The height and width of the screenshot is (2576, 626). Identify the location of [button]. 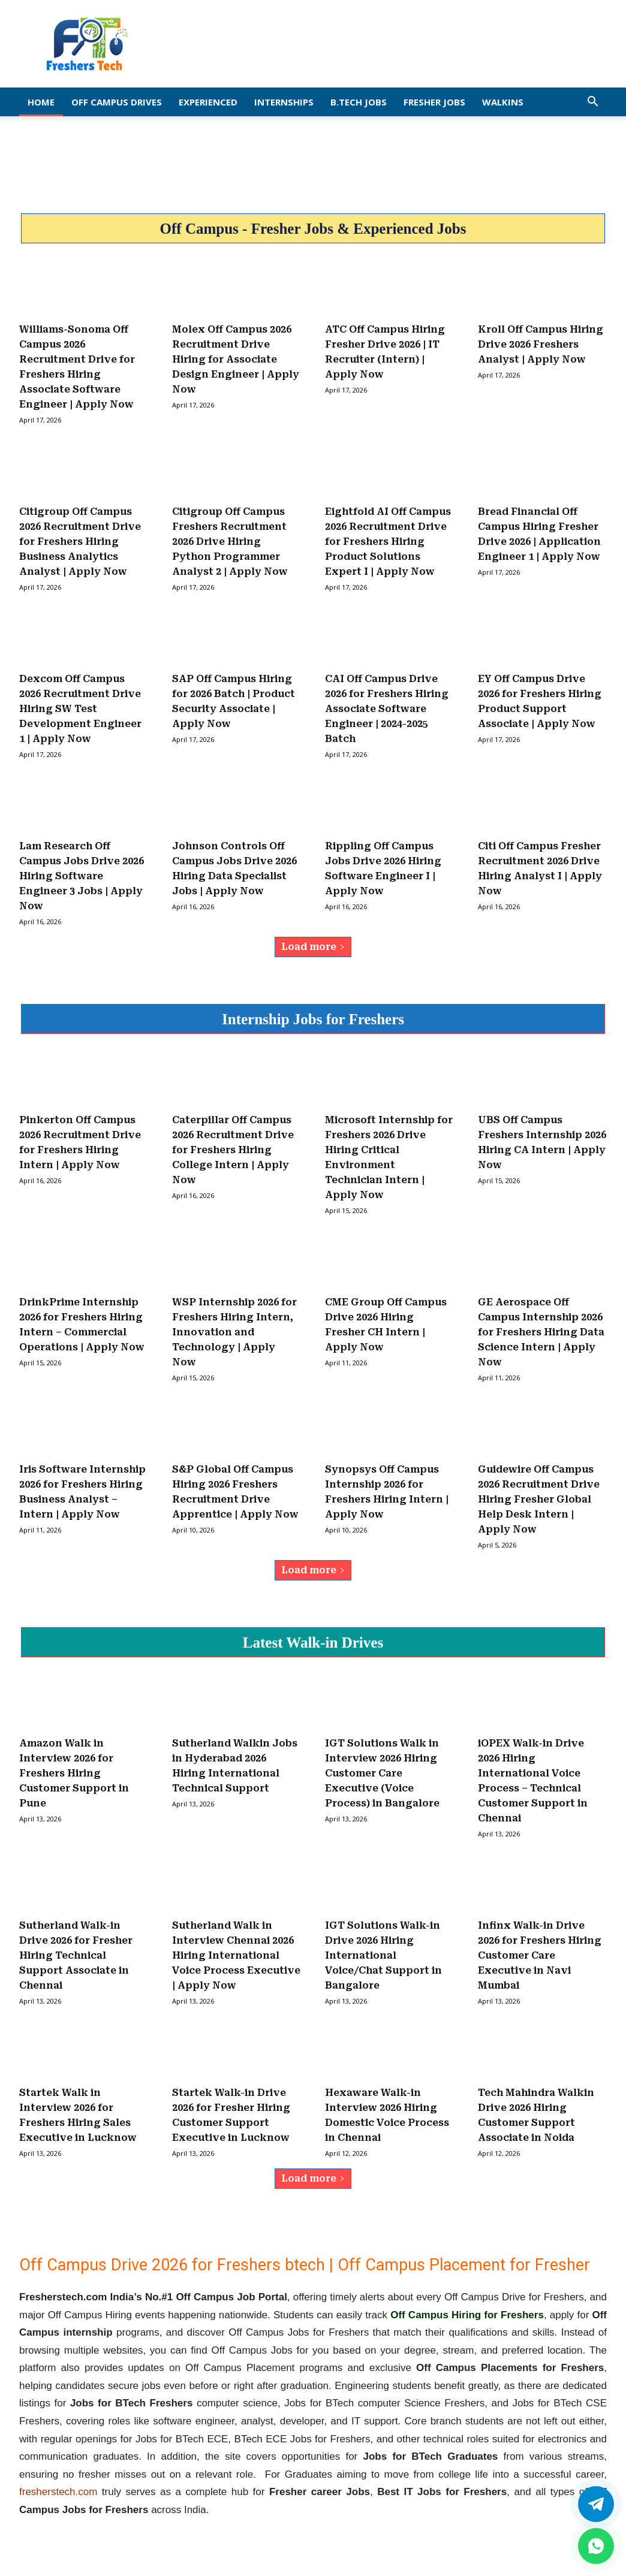
(592, 102).